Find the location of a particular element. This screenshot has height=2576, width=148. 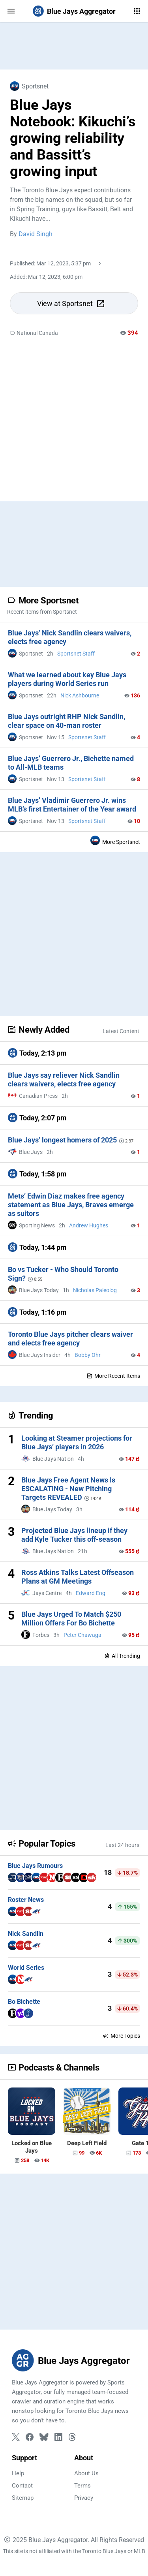

Help is located at coordinates (18, 2473).